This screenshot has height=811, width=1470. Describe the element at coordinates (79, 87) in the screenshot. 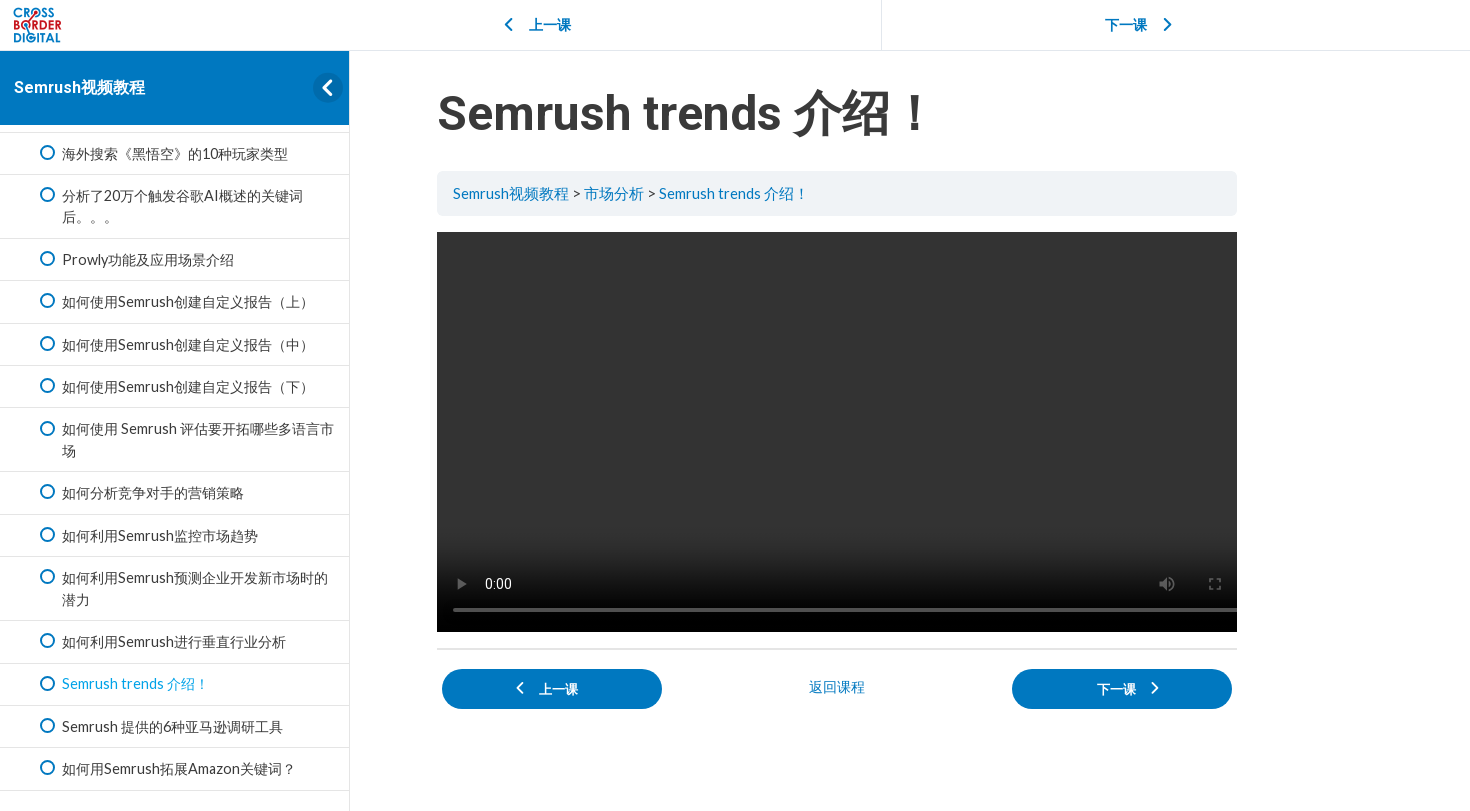

I see `Semrush视频教程` at that location.